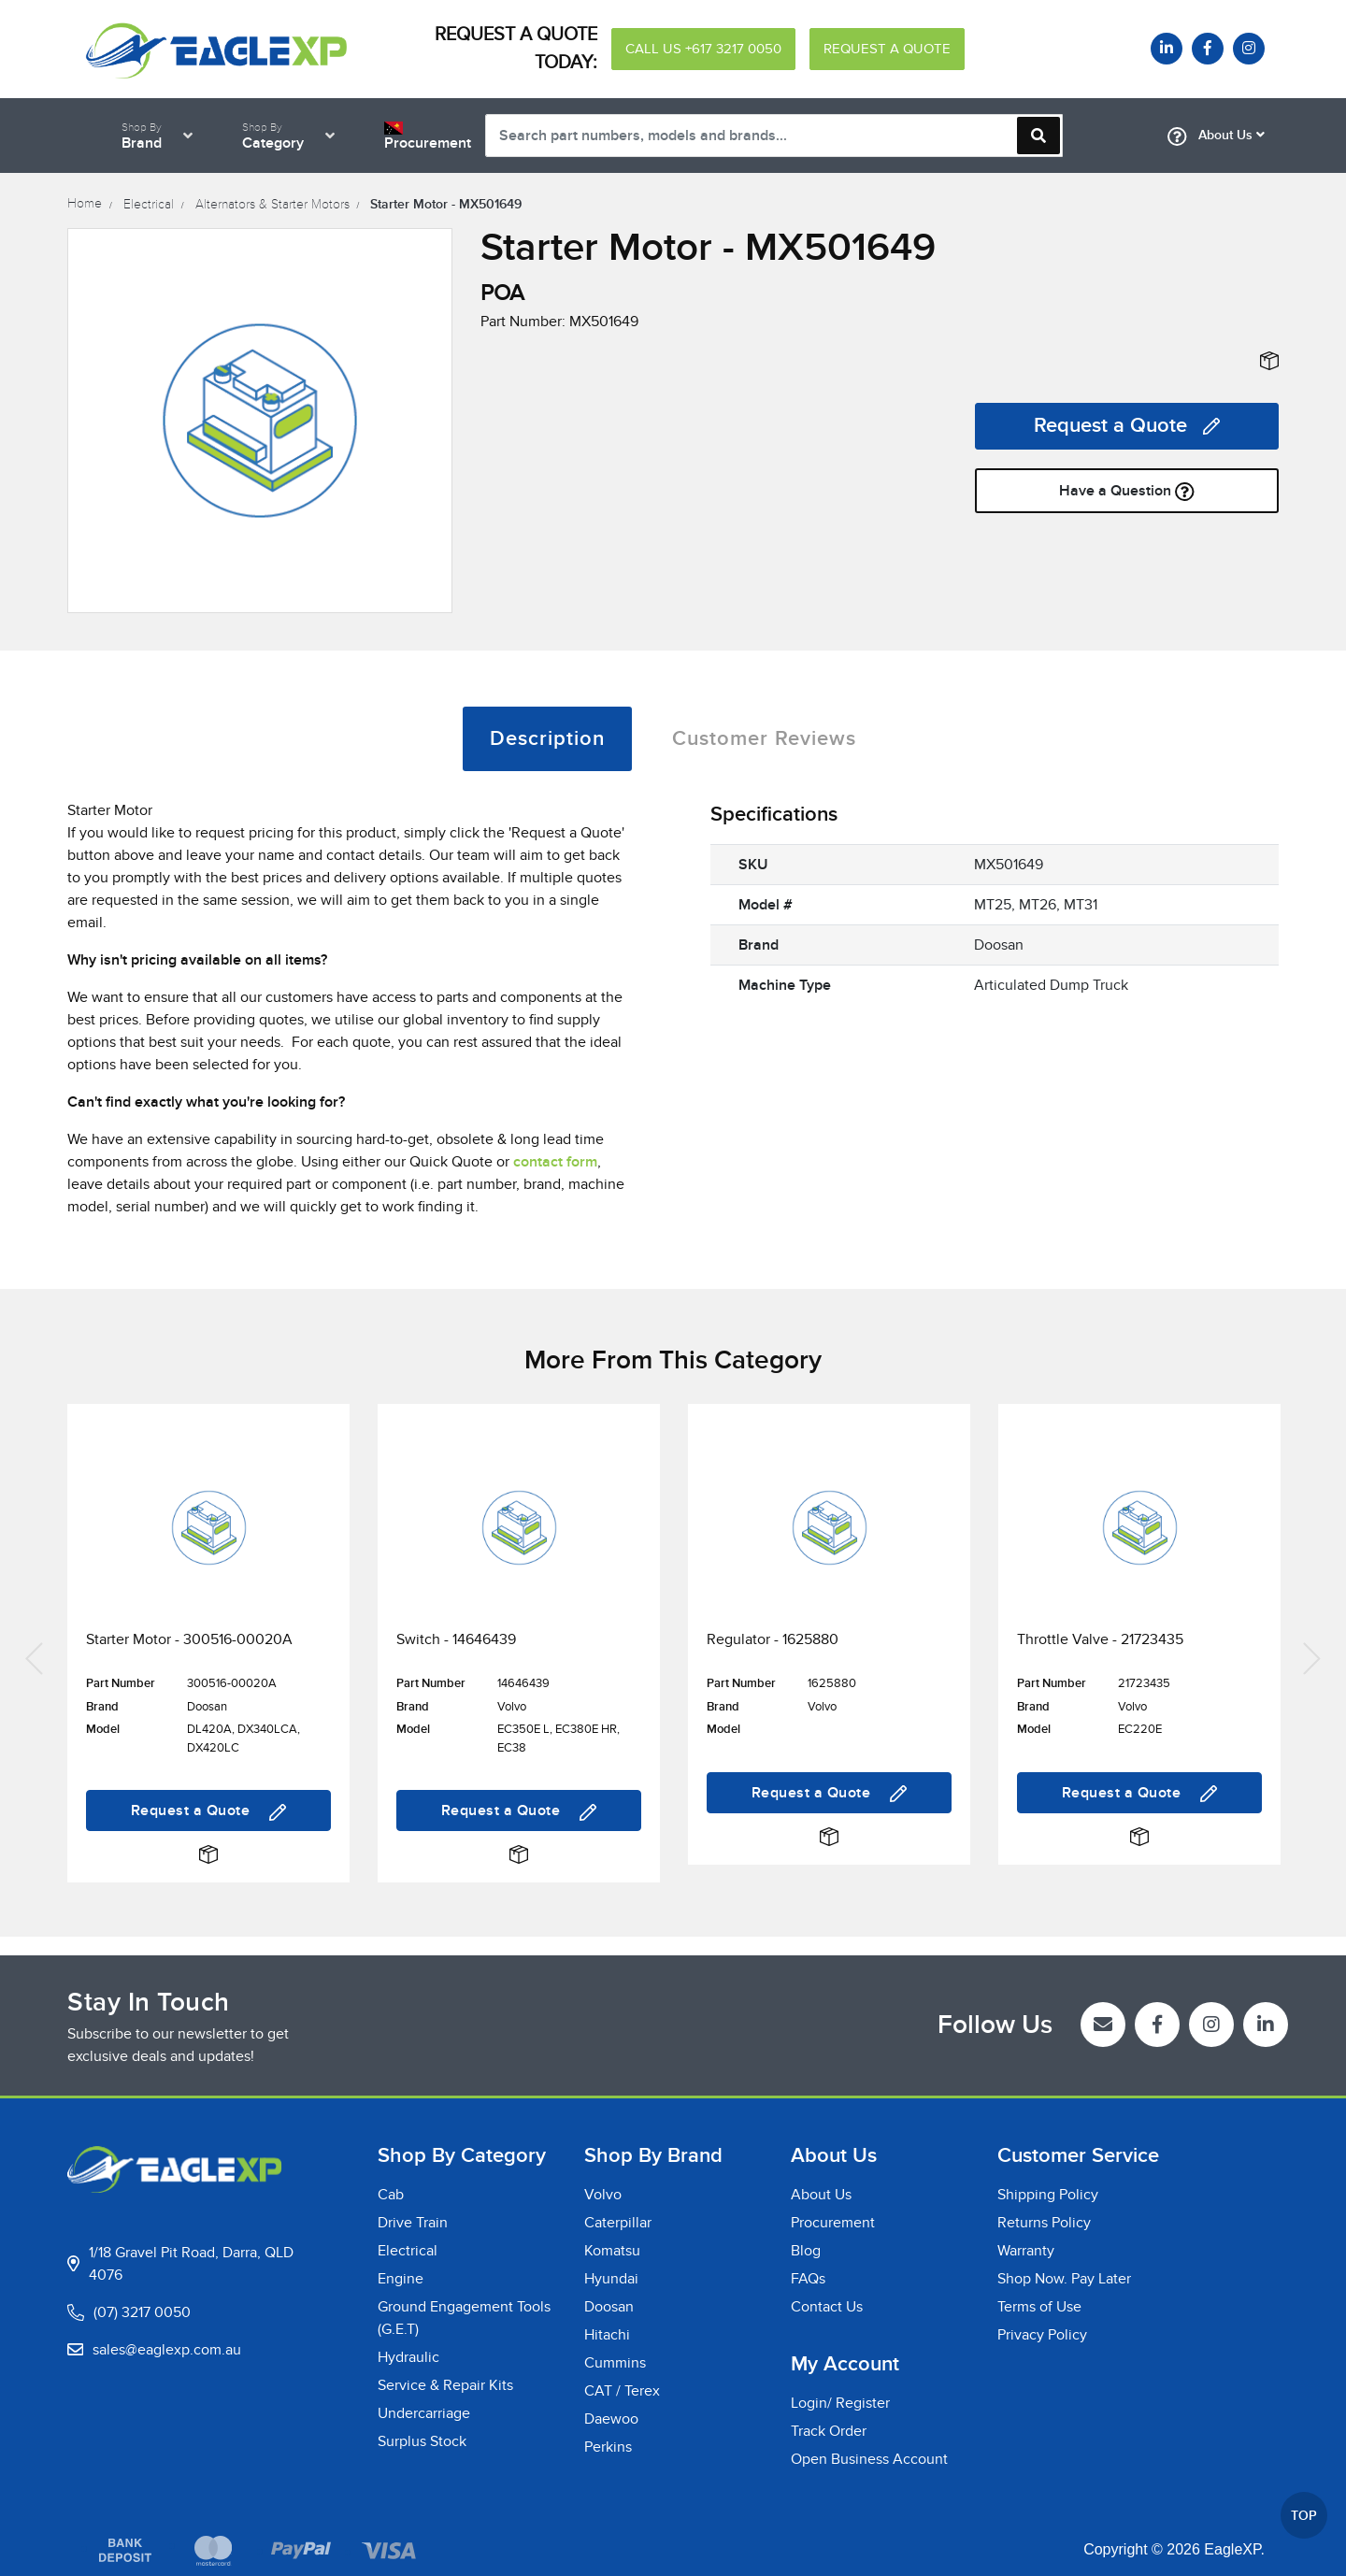  I want to click on [Input search], so click(774, 135).